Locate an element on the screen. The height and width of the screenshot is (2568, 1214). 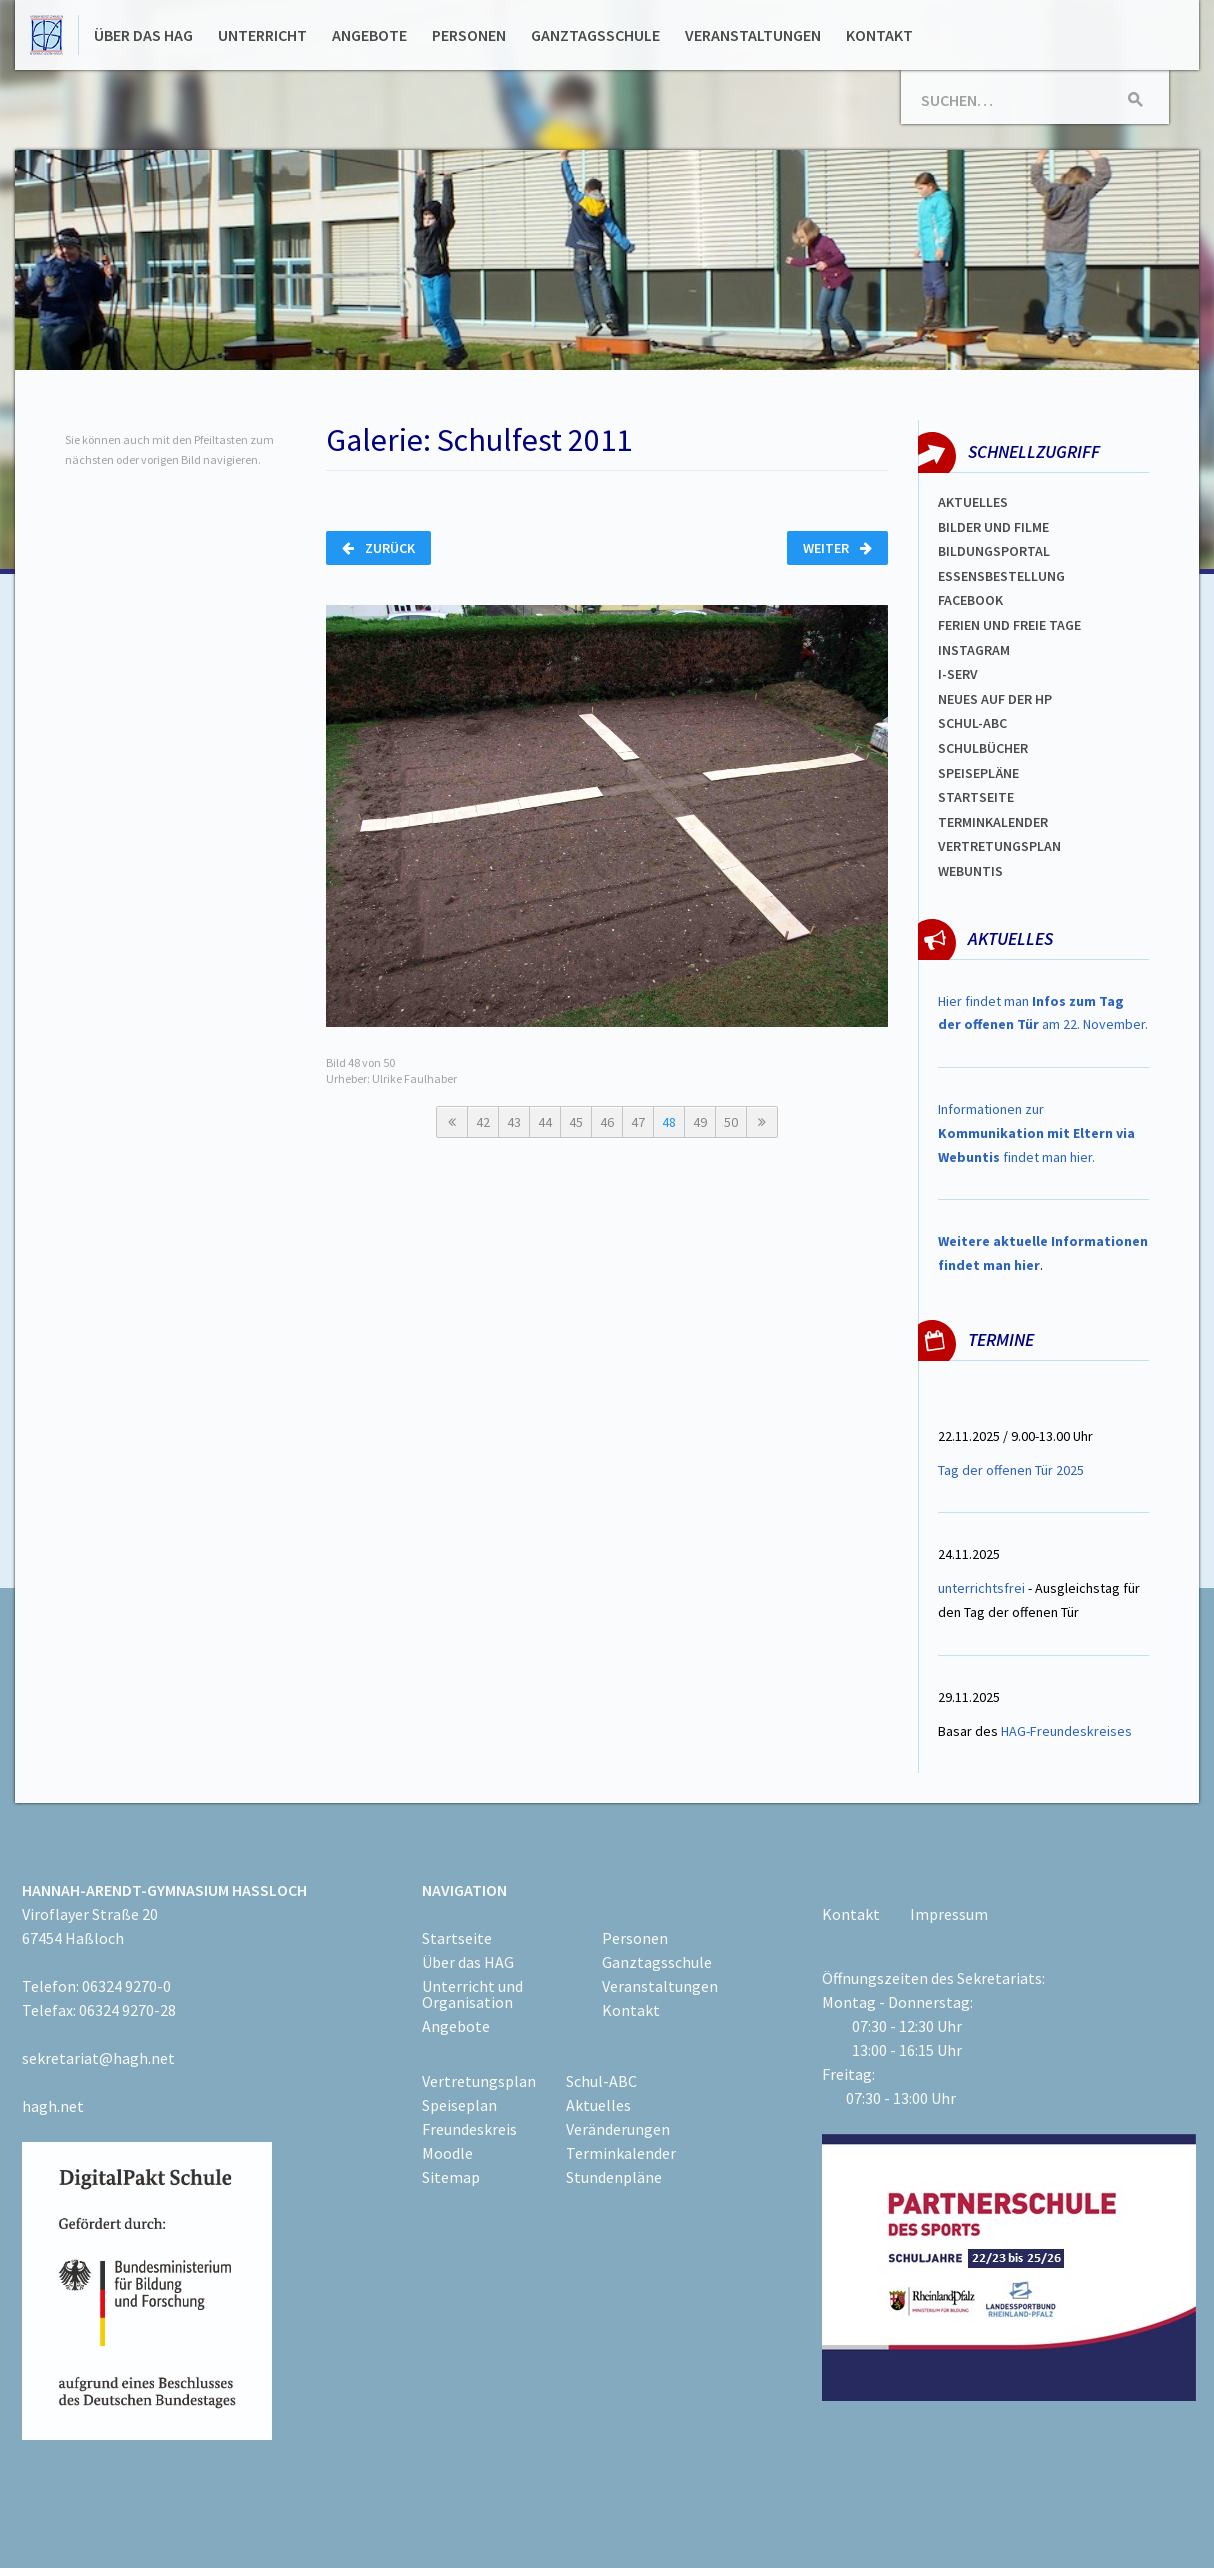
Über das HAG is located at coordinates (143, 35).